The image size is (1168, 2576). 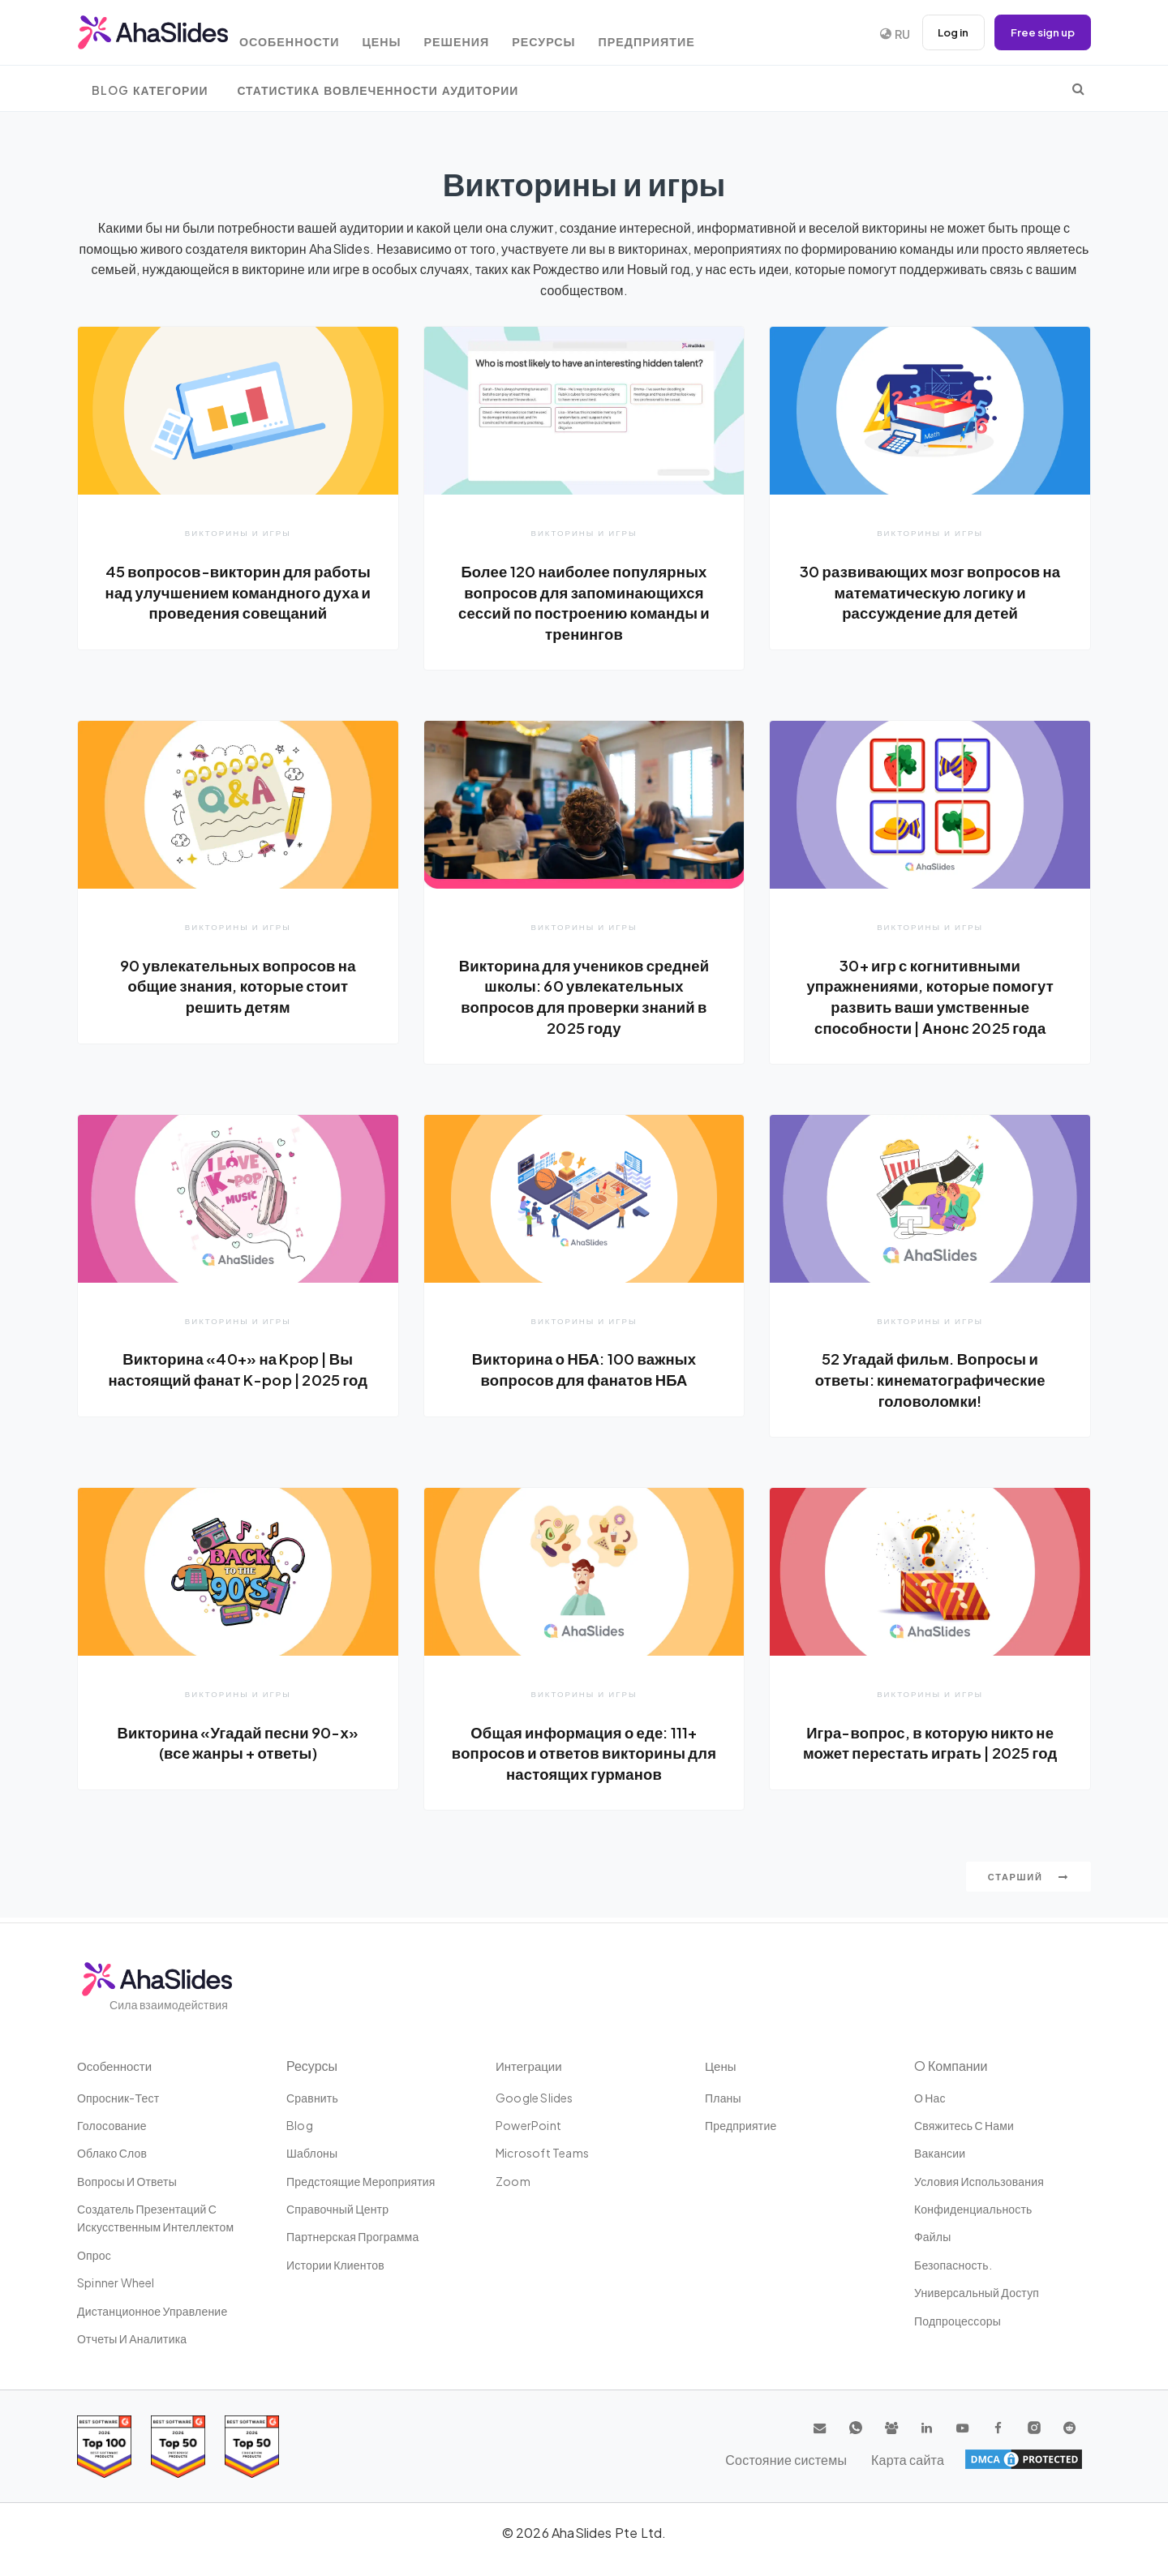 I want to click on Решения, so click(x=482, y=34).